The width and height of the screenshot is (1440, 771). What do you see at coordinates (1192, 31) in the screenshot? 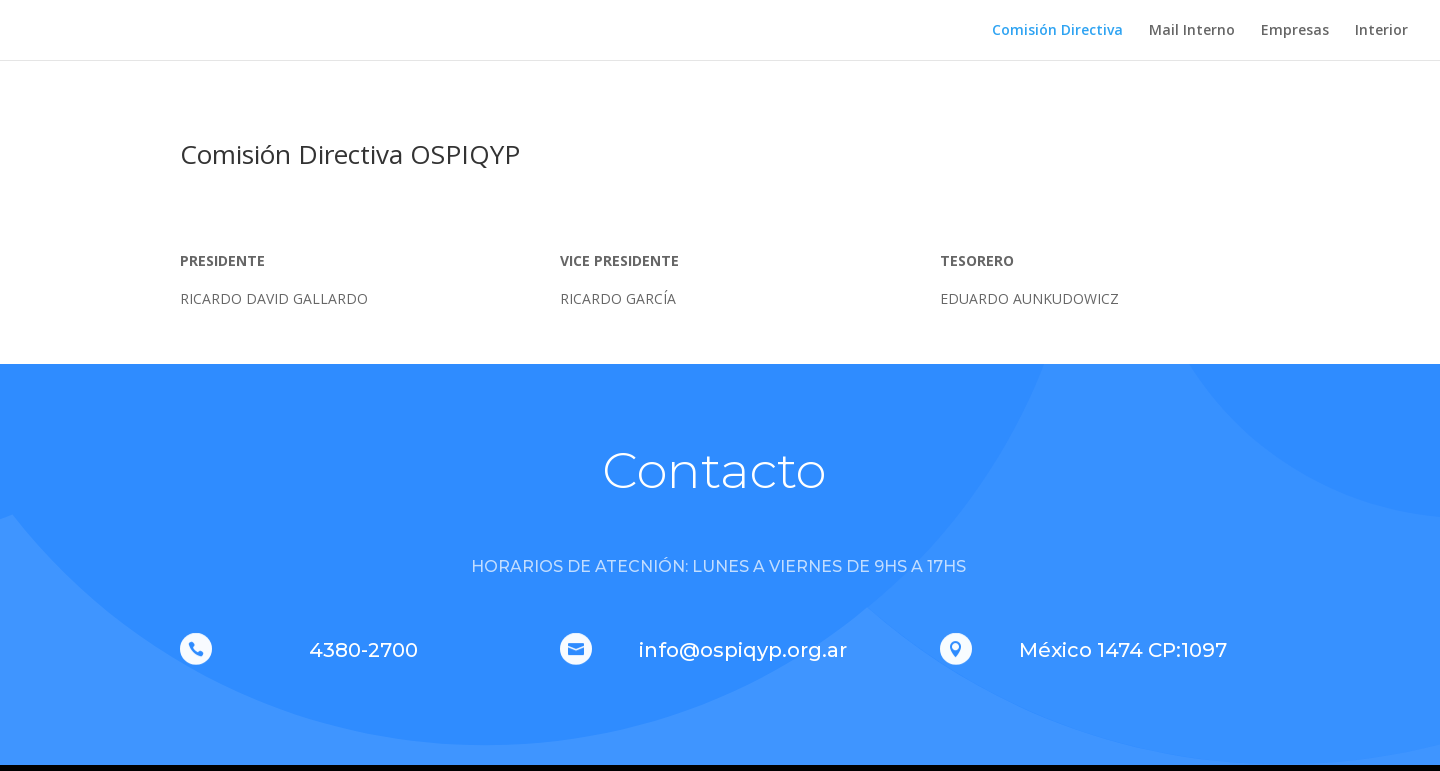
I see `Mail Interno` at bounding box center [1192, 31].